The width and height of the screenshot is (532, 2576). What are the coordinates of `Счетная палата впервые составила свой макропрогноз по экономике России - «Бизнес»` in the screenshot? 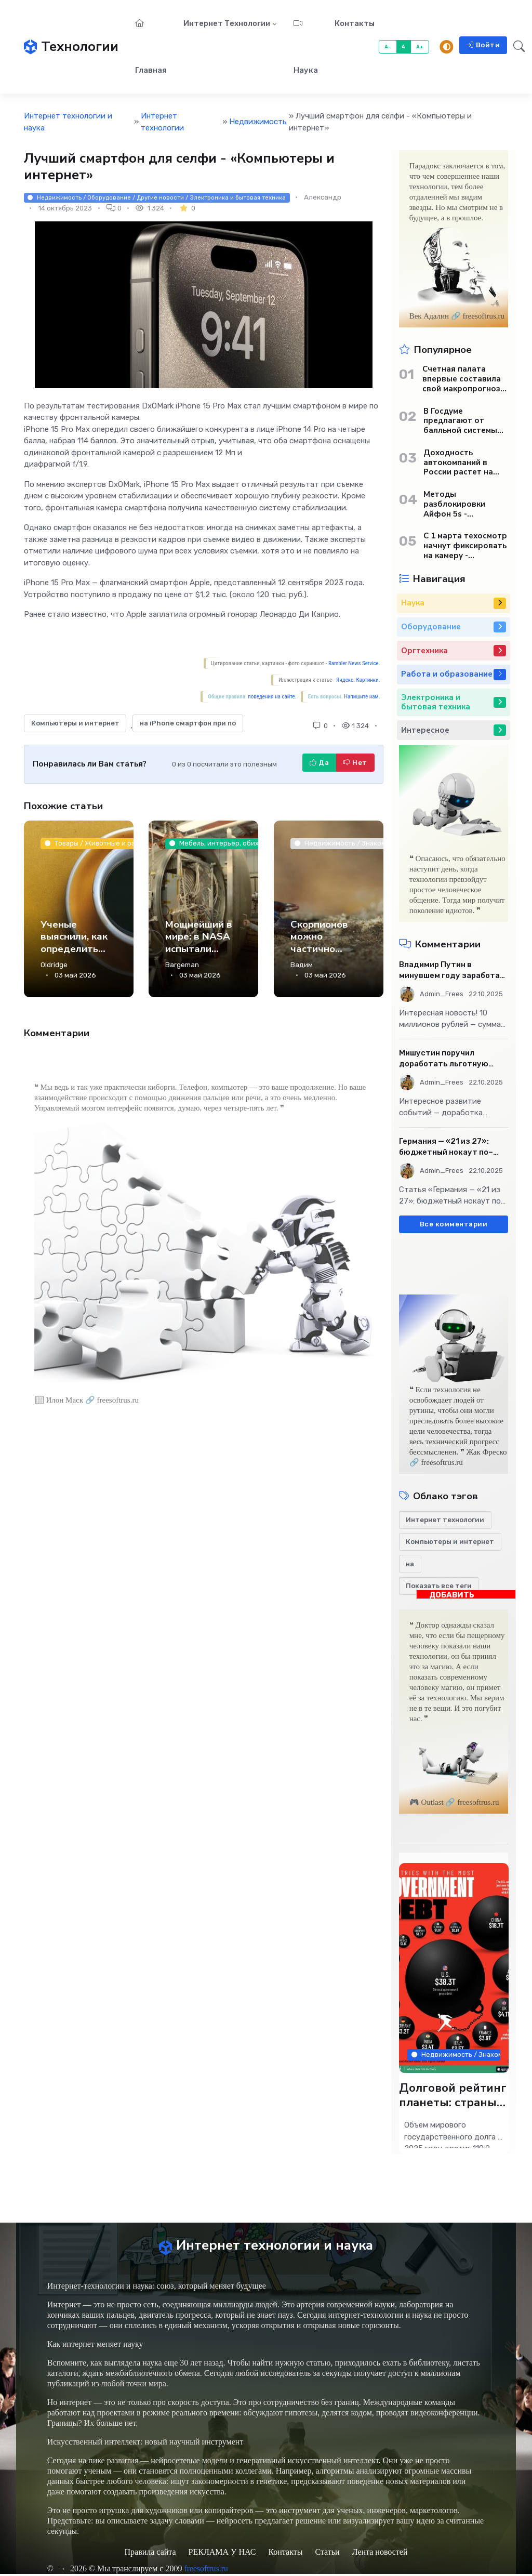 It's located at (464, 378).